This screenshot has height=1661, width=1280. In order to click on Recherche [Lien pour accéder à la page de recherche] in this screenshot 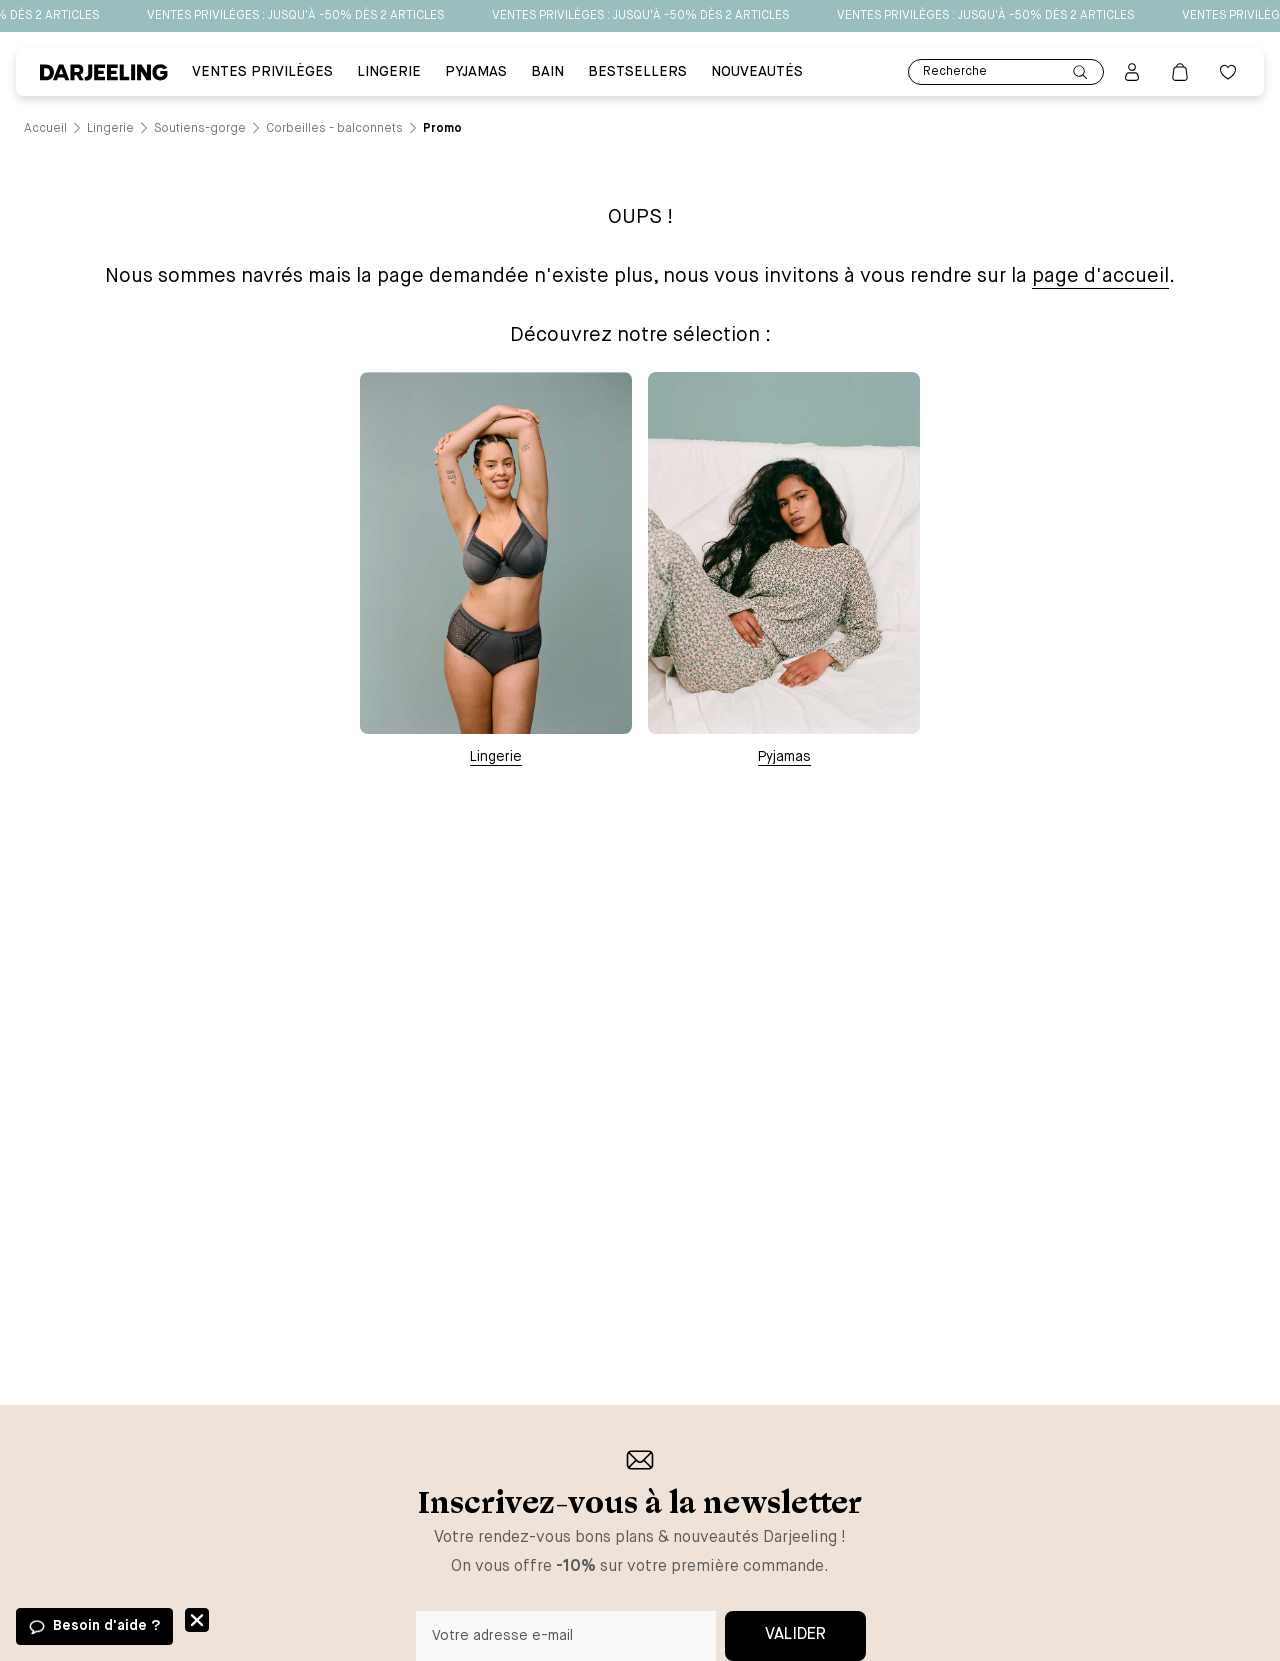, I will do `click(1006, 72)`.